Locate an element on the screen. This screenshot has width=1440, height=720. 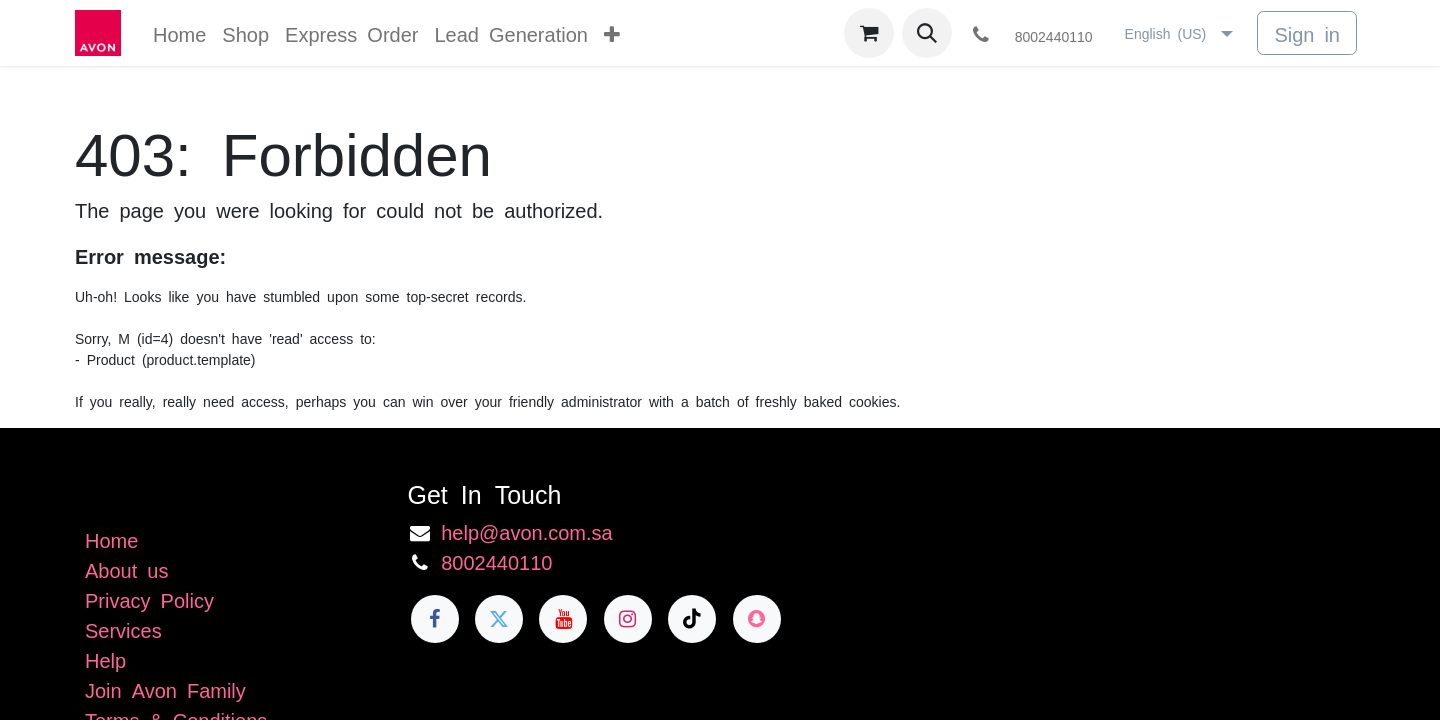
[Twitter] is located at coordinates (499, 619).